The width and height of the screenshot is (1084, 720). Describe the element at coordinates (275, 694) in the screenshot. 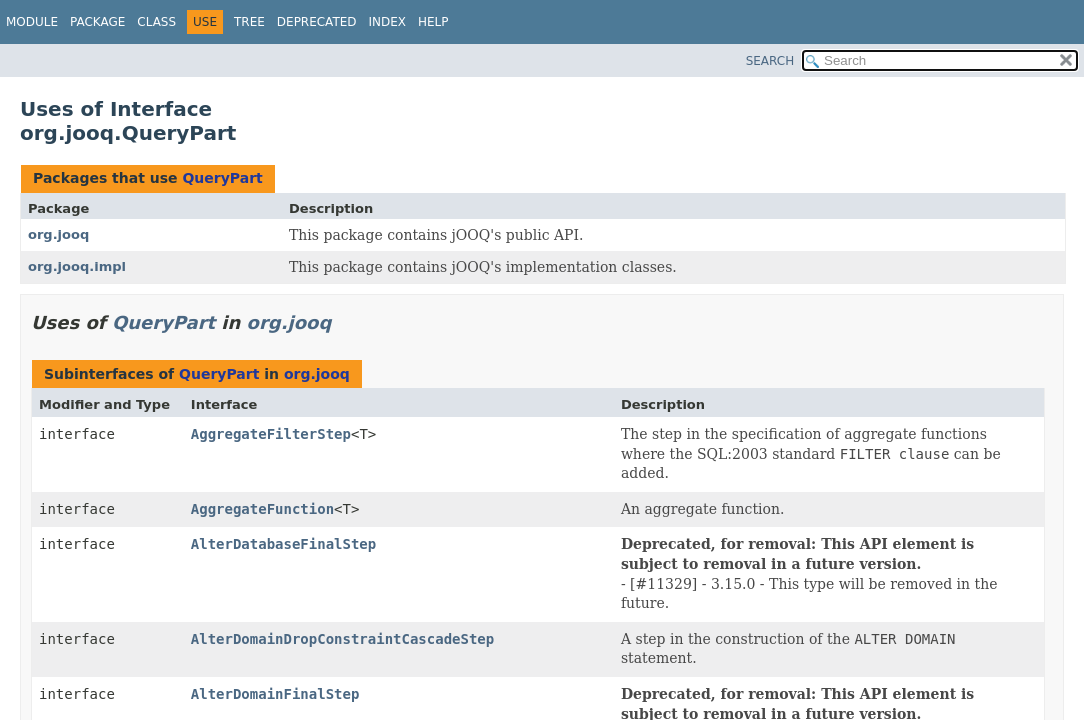

I see `AlterDomainFinalStep` at that location.